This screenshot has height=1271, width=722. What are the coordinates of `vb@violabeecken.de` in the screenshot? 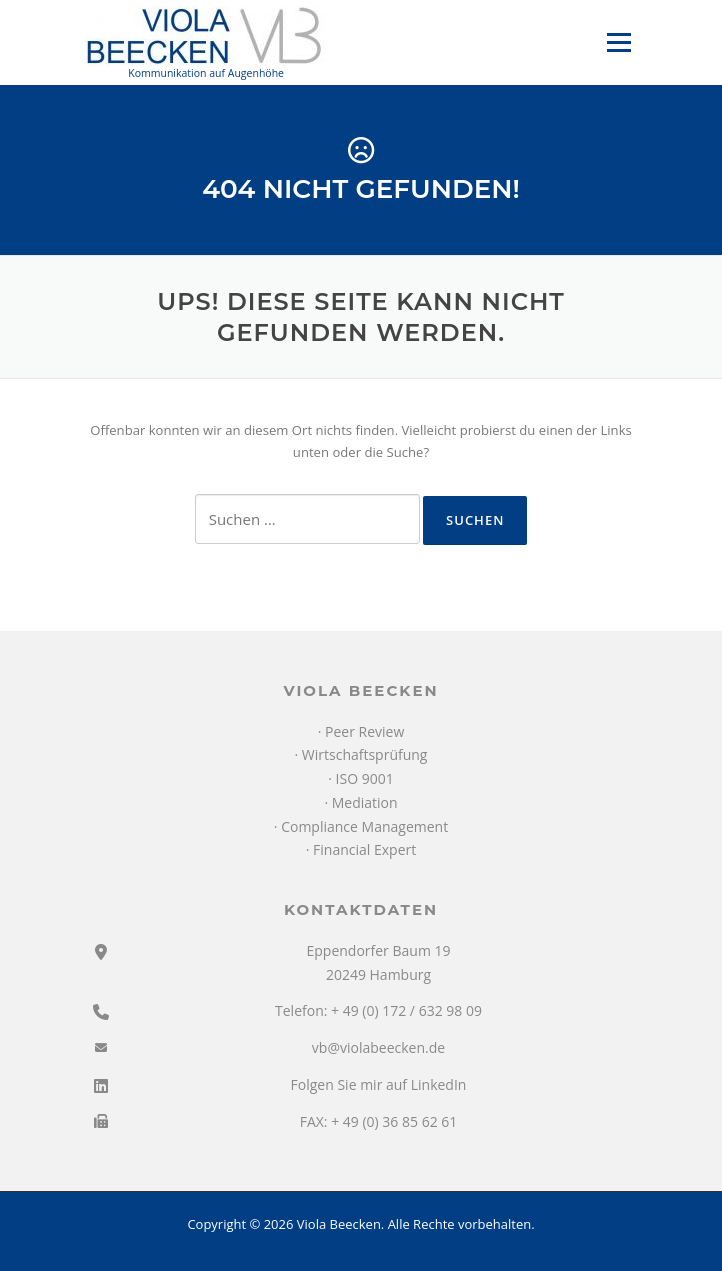 It's located at (378, 1047).